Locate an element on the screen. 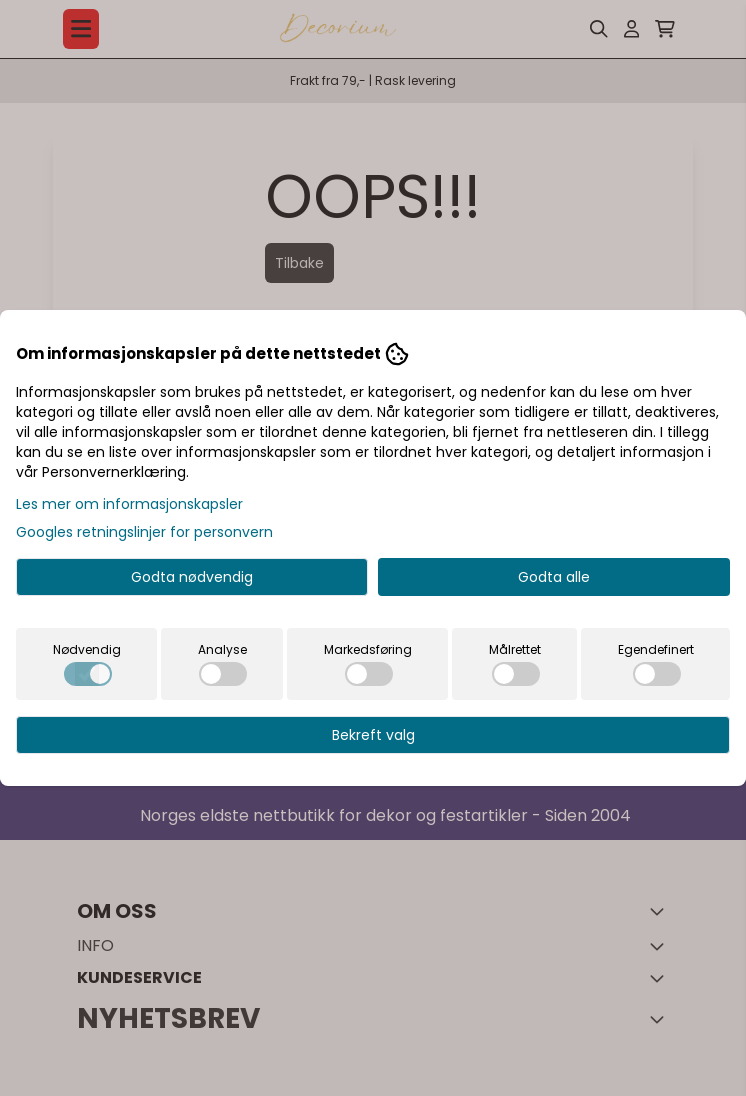 The image size is (746, 1096). Bekreft valg is located at coordinates (373, 735).